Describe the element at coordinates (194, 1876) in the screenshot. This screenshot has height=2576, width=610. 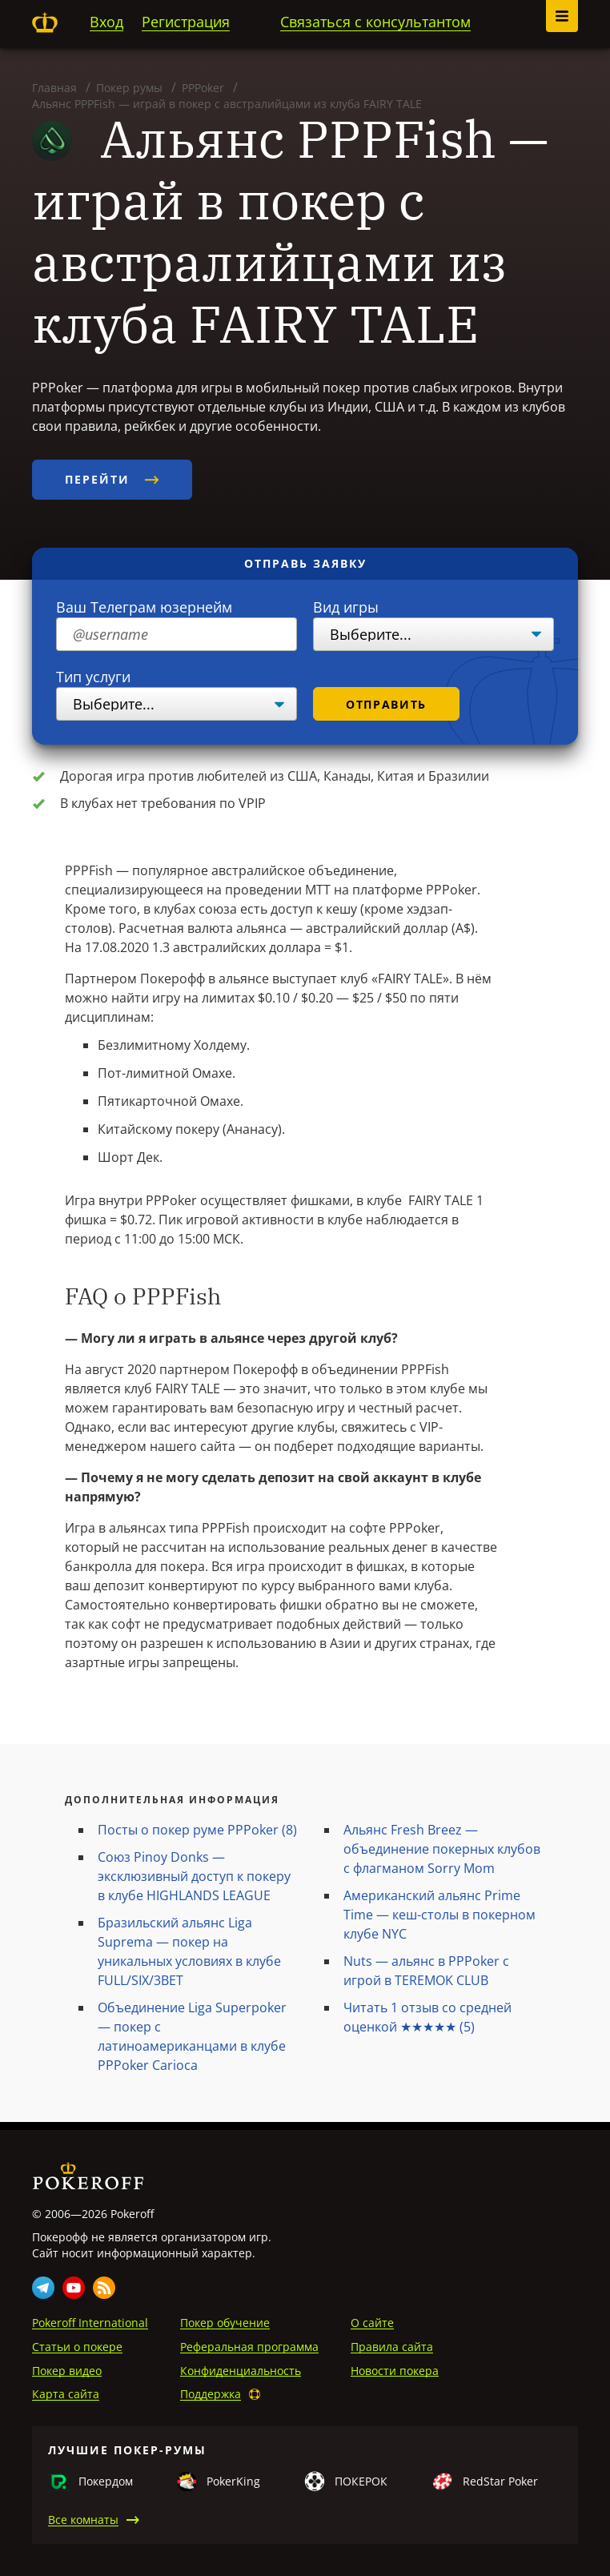
I see `Союз Pinoy Donks — эксклюзивный доступ к покеру в клубе HIGHLANDS LEAGUE` at that location.